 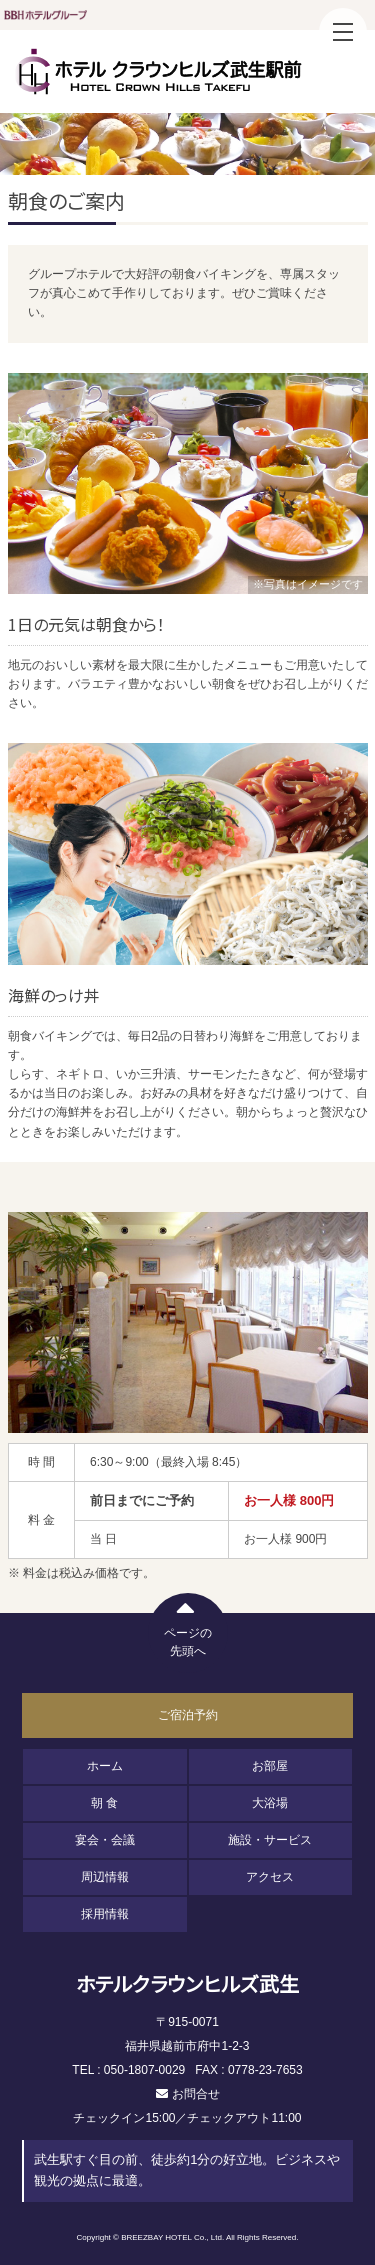 I want to click on ホーム, so click(x=105, y=1766).